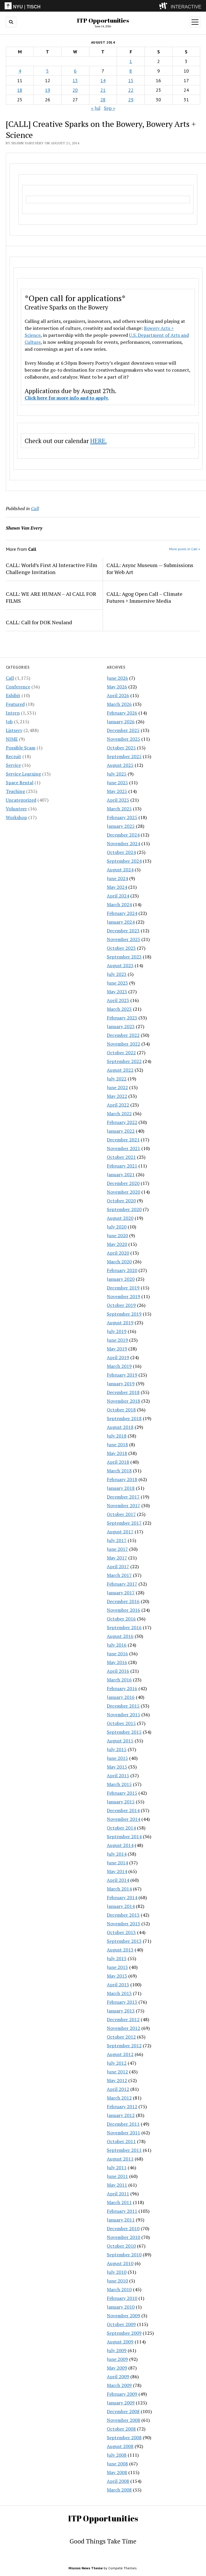 This screenshot has height=2576, width=206. I want to click on June 2020, so click(117, 1235).